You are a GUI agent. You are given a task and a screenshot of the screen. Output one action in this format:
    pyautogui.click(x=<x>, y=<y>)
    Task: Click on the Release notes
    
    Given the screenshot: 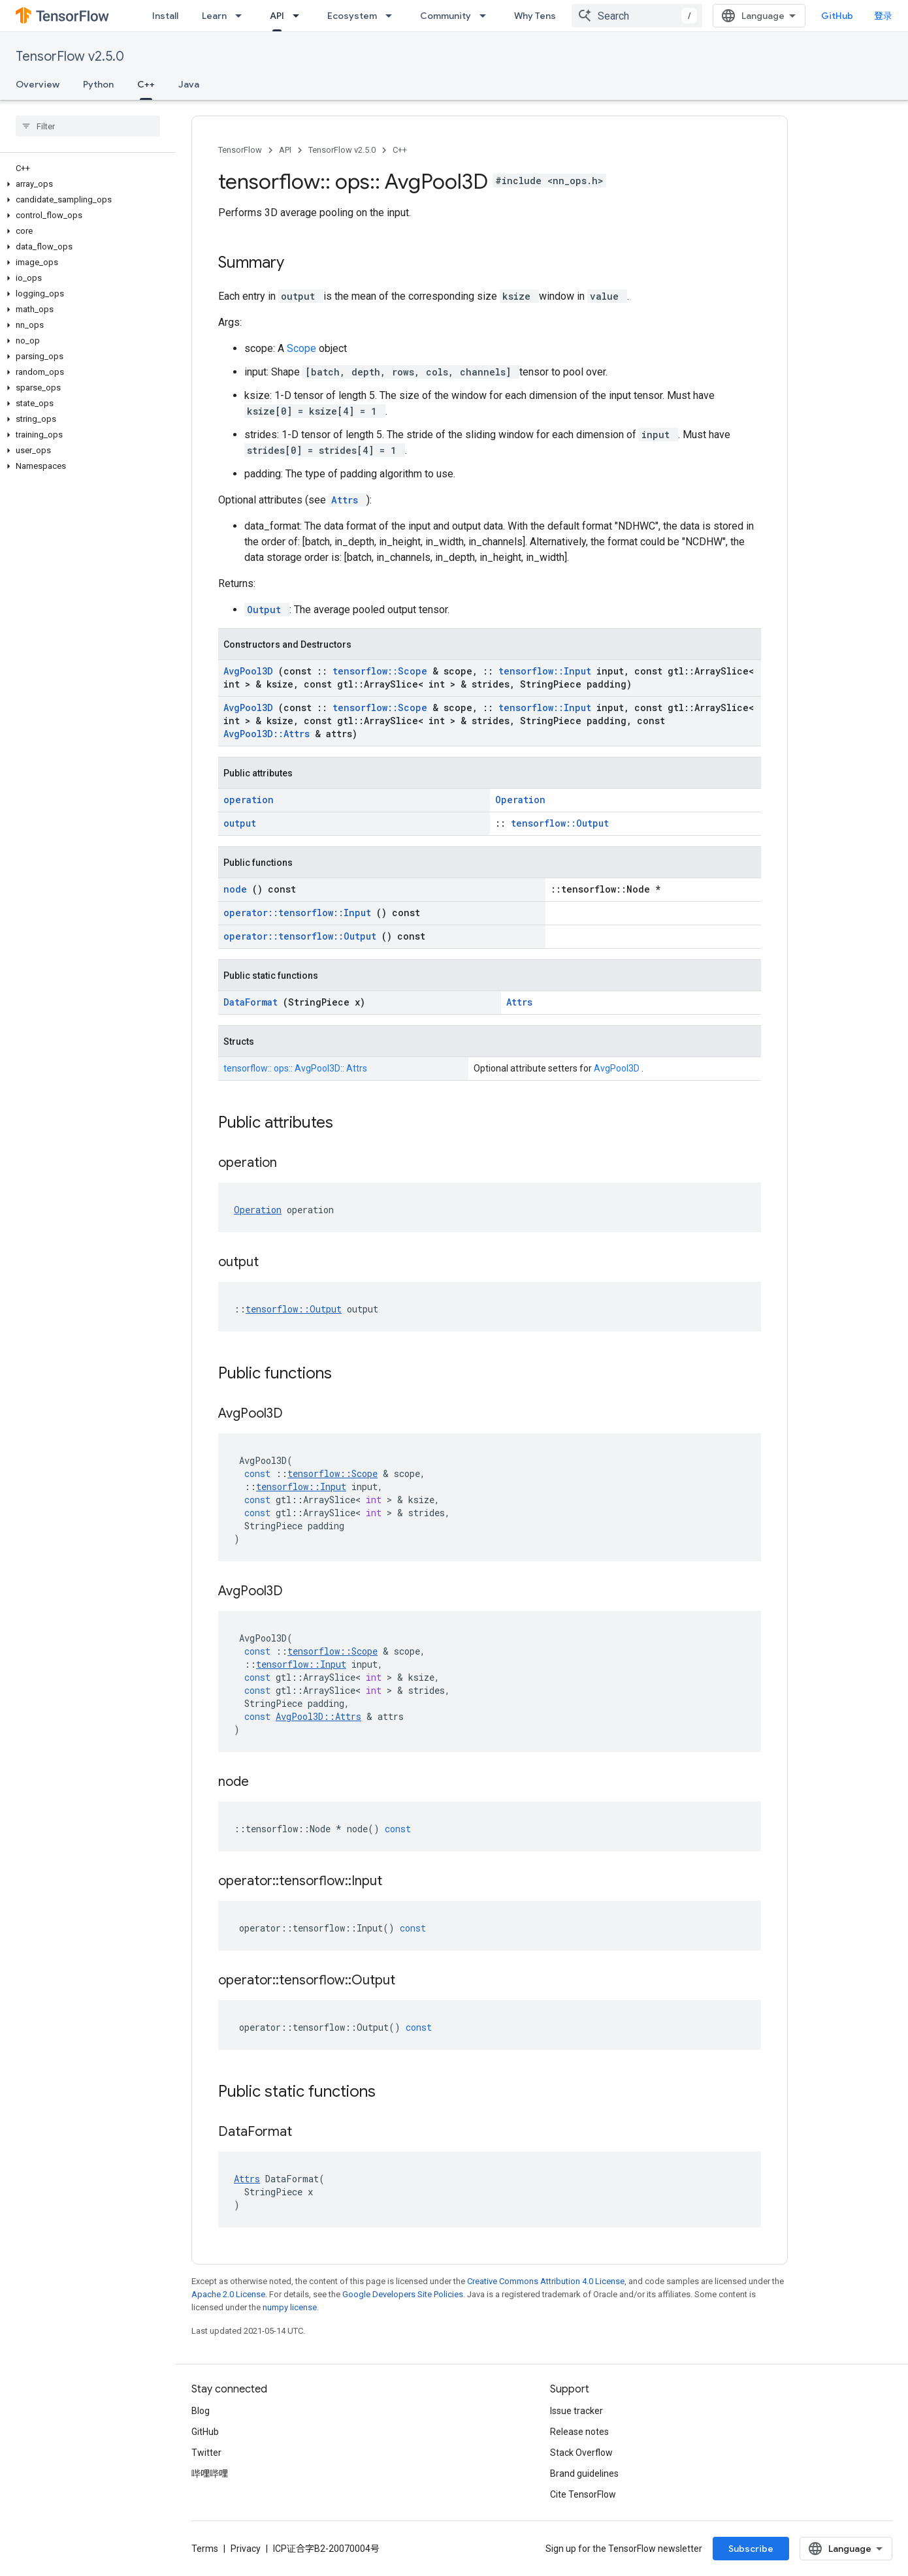 What is the action you would take?
    pyautogui.click(x=579, y=2431)
    